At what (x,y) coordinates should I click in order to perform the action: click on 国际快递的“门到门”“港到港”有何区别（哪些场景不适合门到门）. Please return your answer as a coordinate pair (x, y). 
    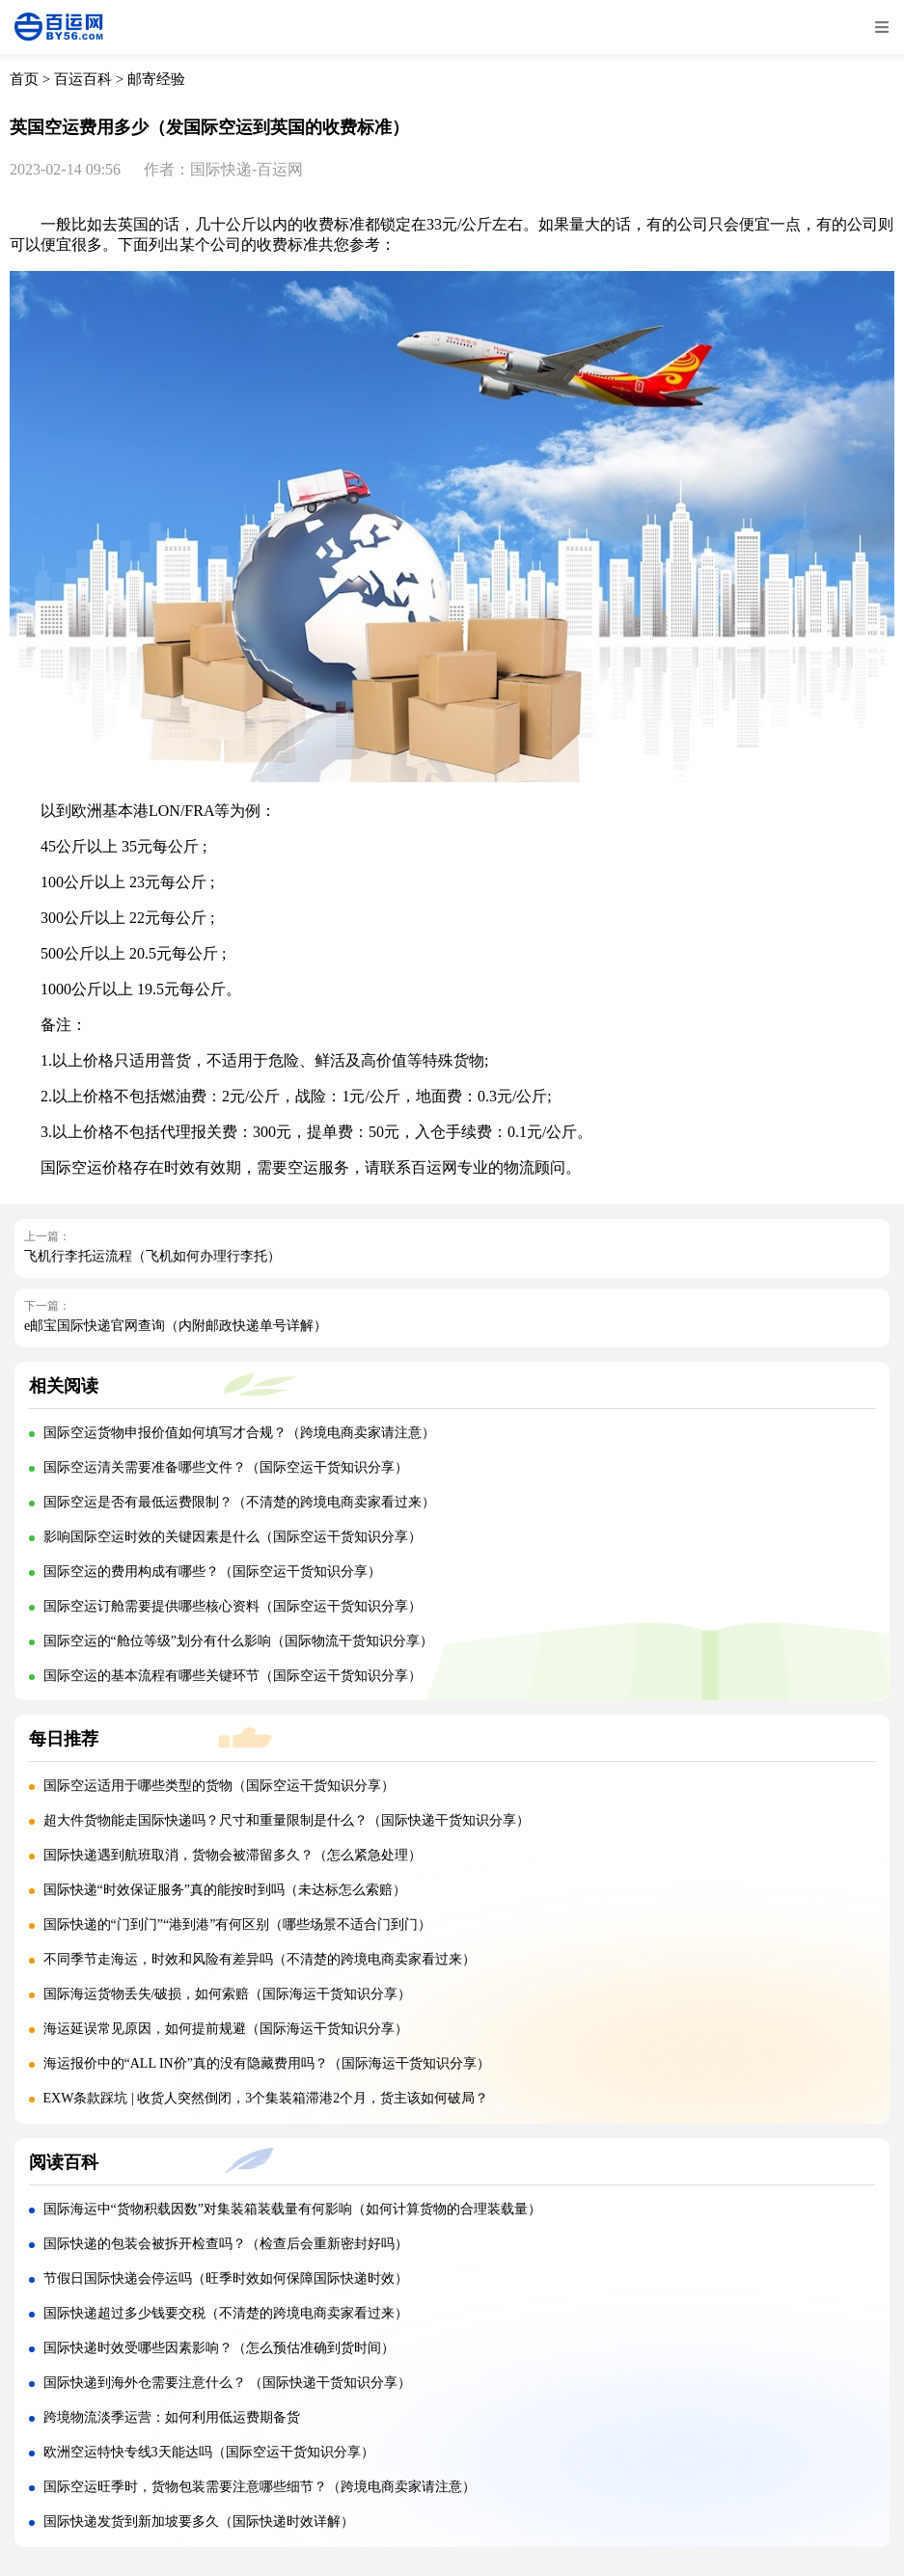
    Looking at the image, I should click on (237, 1924).